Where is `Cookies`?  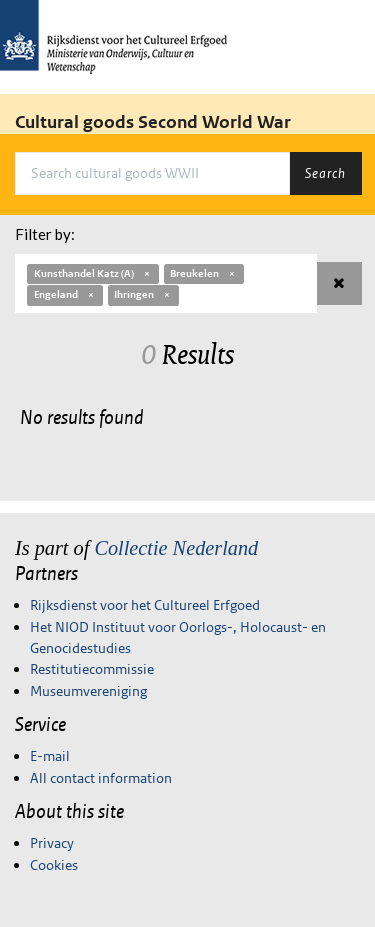
Cookies is located at coordinates (54, 865).